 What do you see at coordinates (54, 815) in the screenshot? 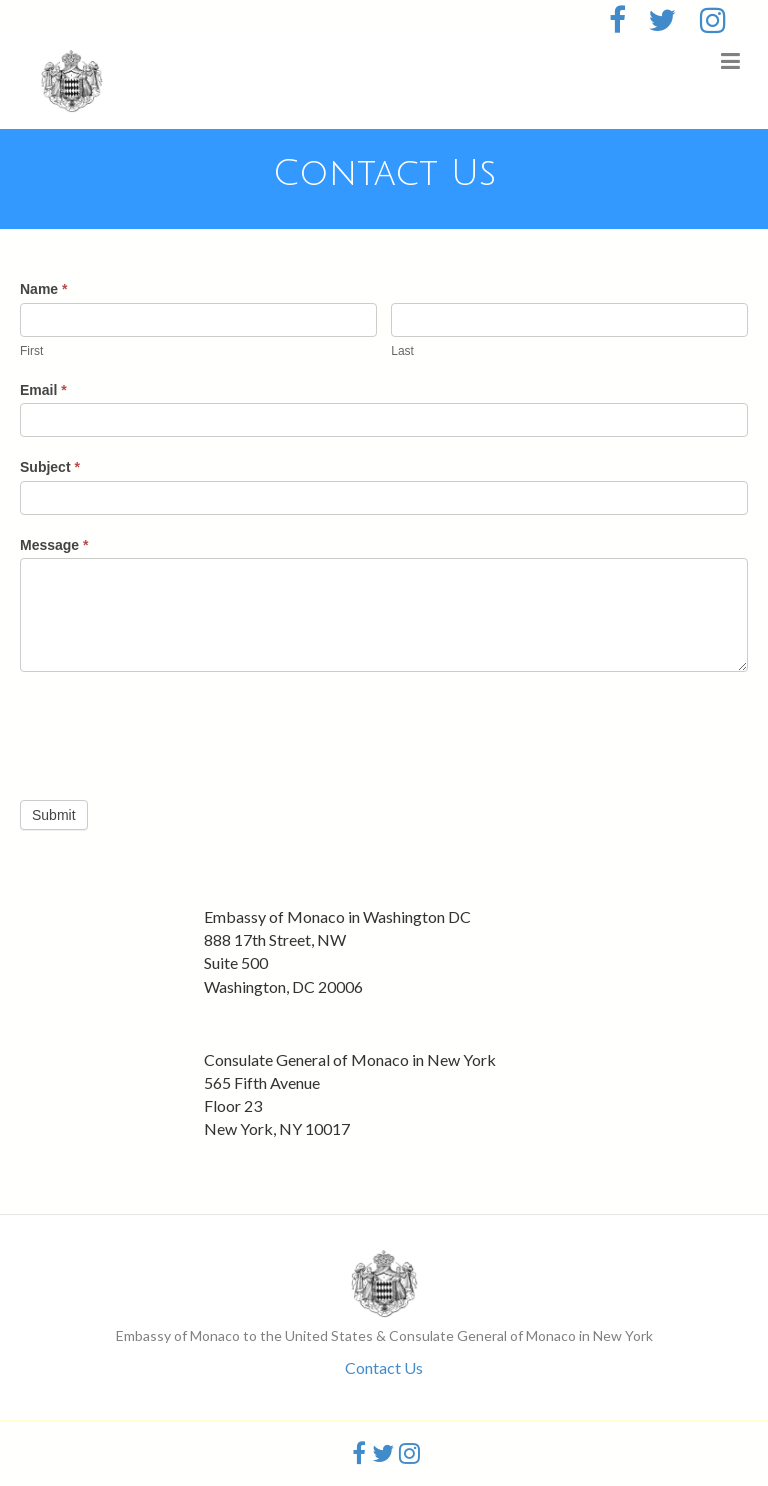
I see `Submit` at bounding box center [54, 815].